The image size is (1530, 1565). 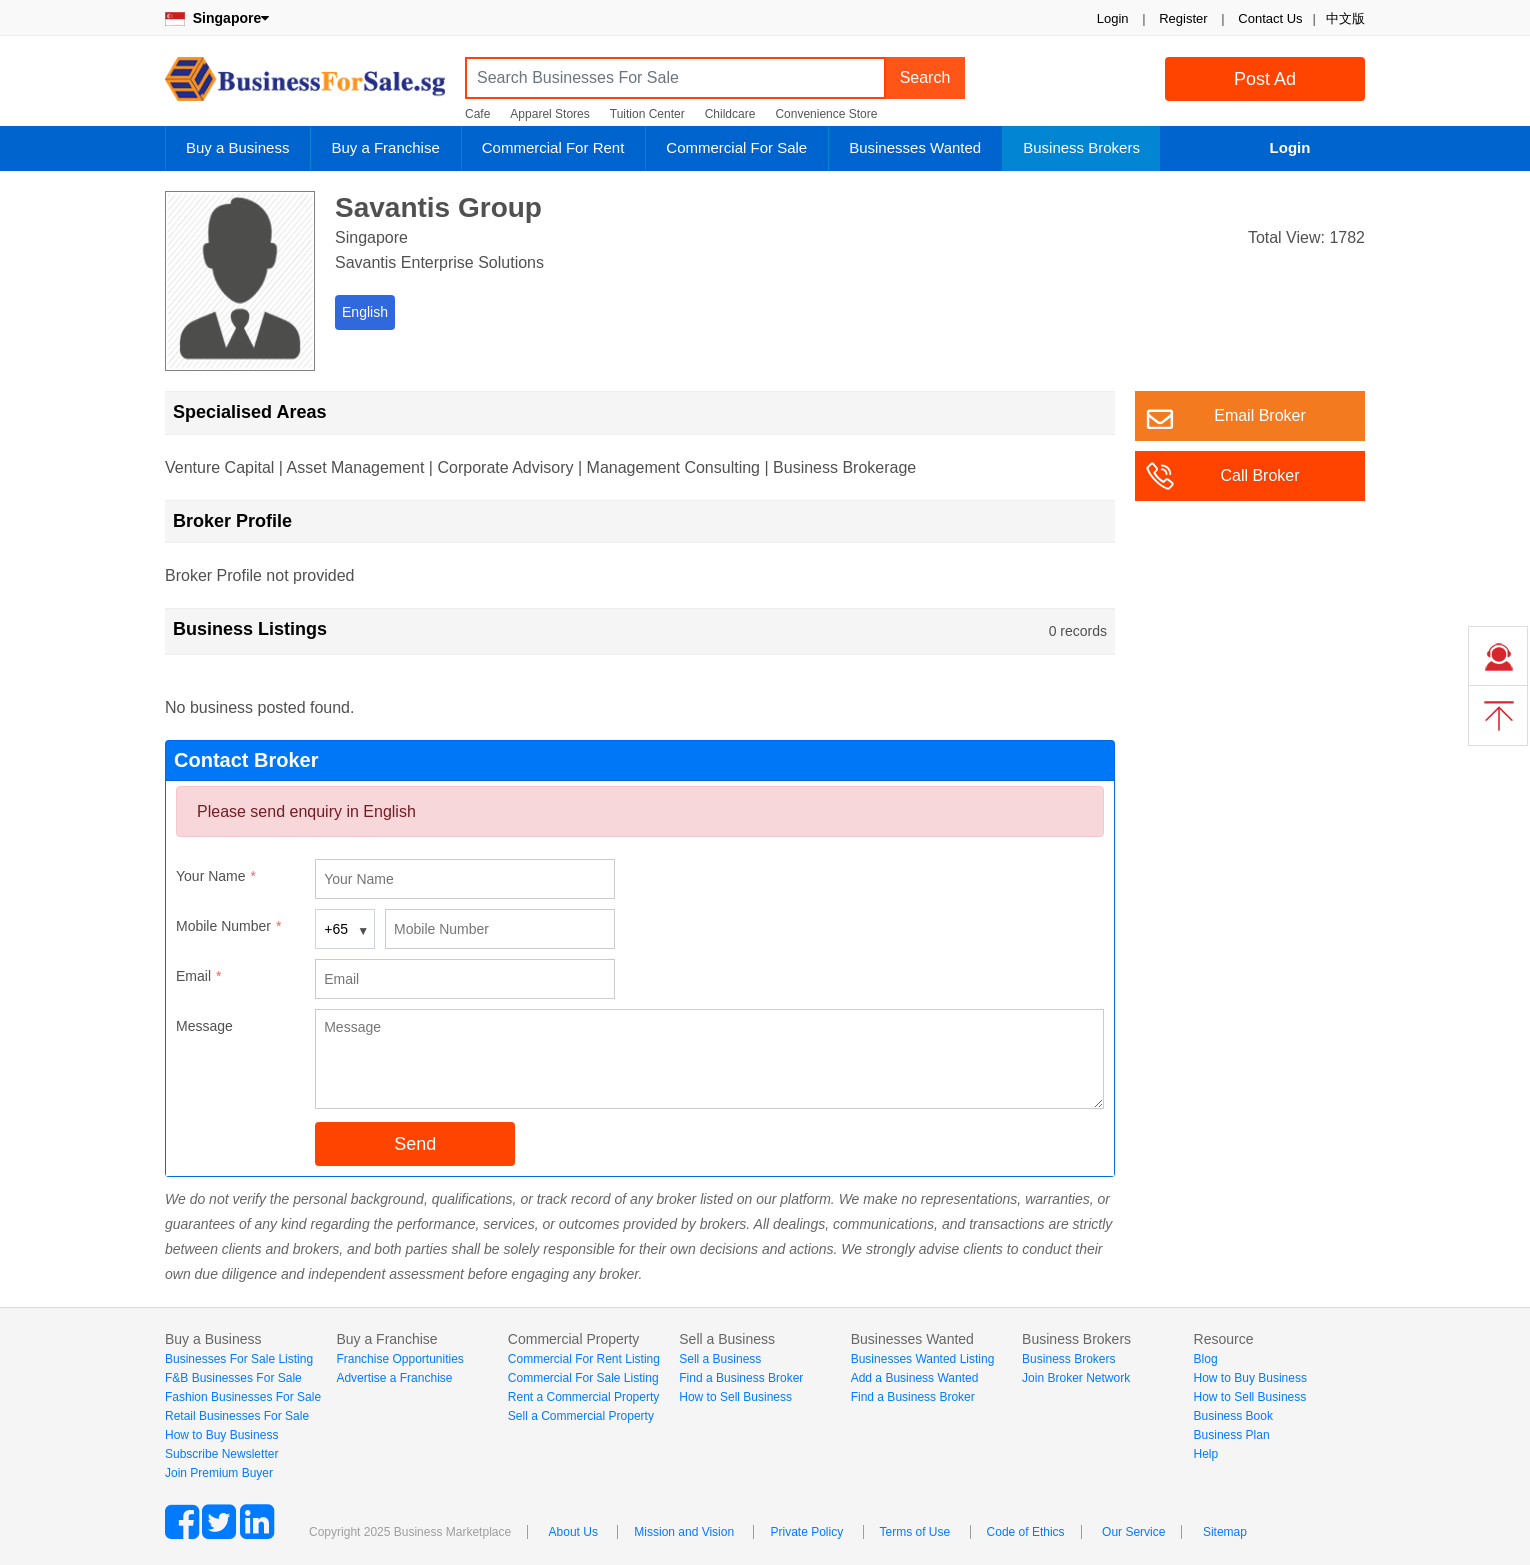 I want to click on Join Broker Network, so click(x=1076, y=1378).